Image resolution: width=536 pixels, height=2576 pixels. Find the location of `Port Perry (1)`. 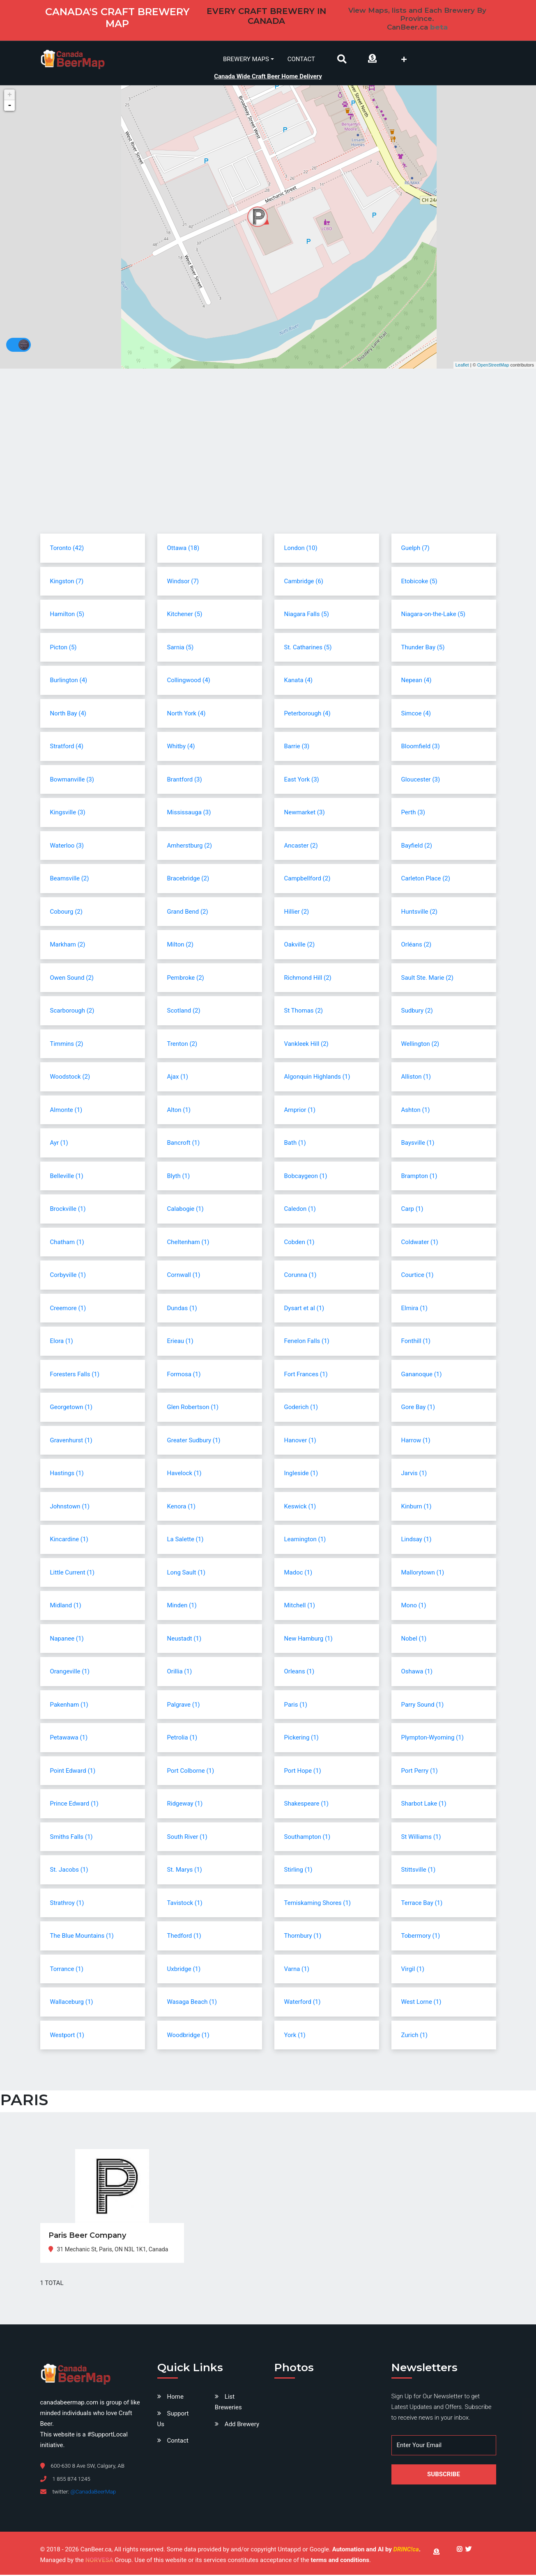

Port Perry (1) is located at coordinates (419, 1772).